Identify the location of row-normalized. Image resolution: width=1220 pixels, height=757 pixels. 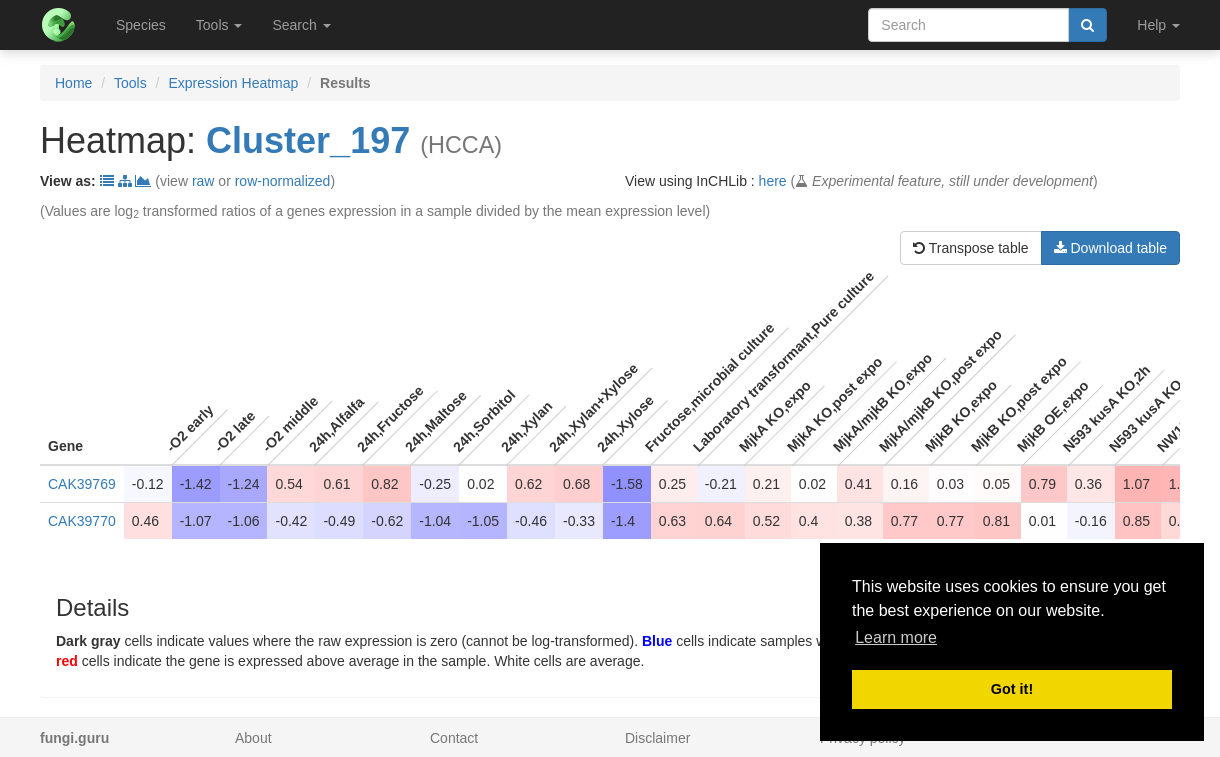
(283, 181).